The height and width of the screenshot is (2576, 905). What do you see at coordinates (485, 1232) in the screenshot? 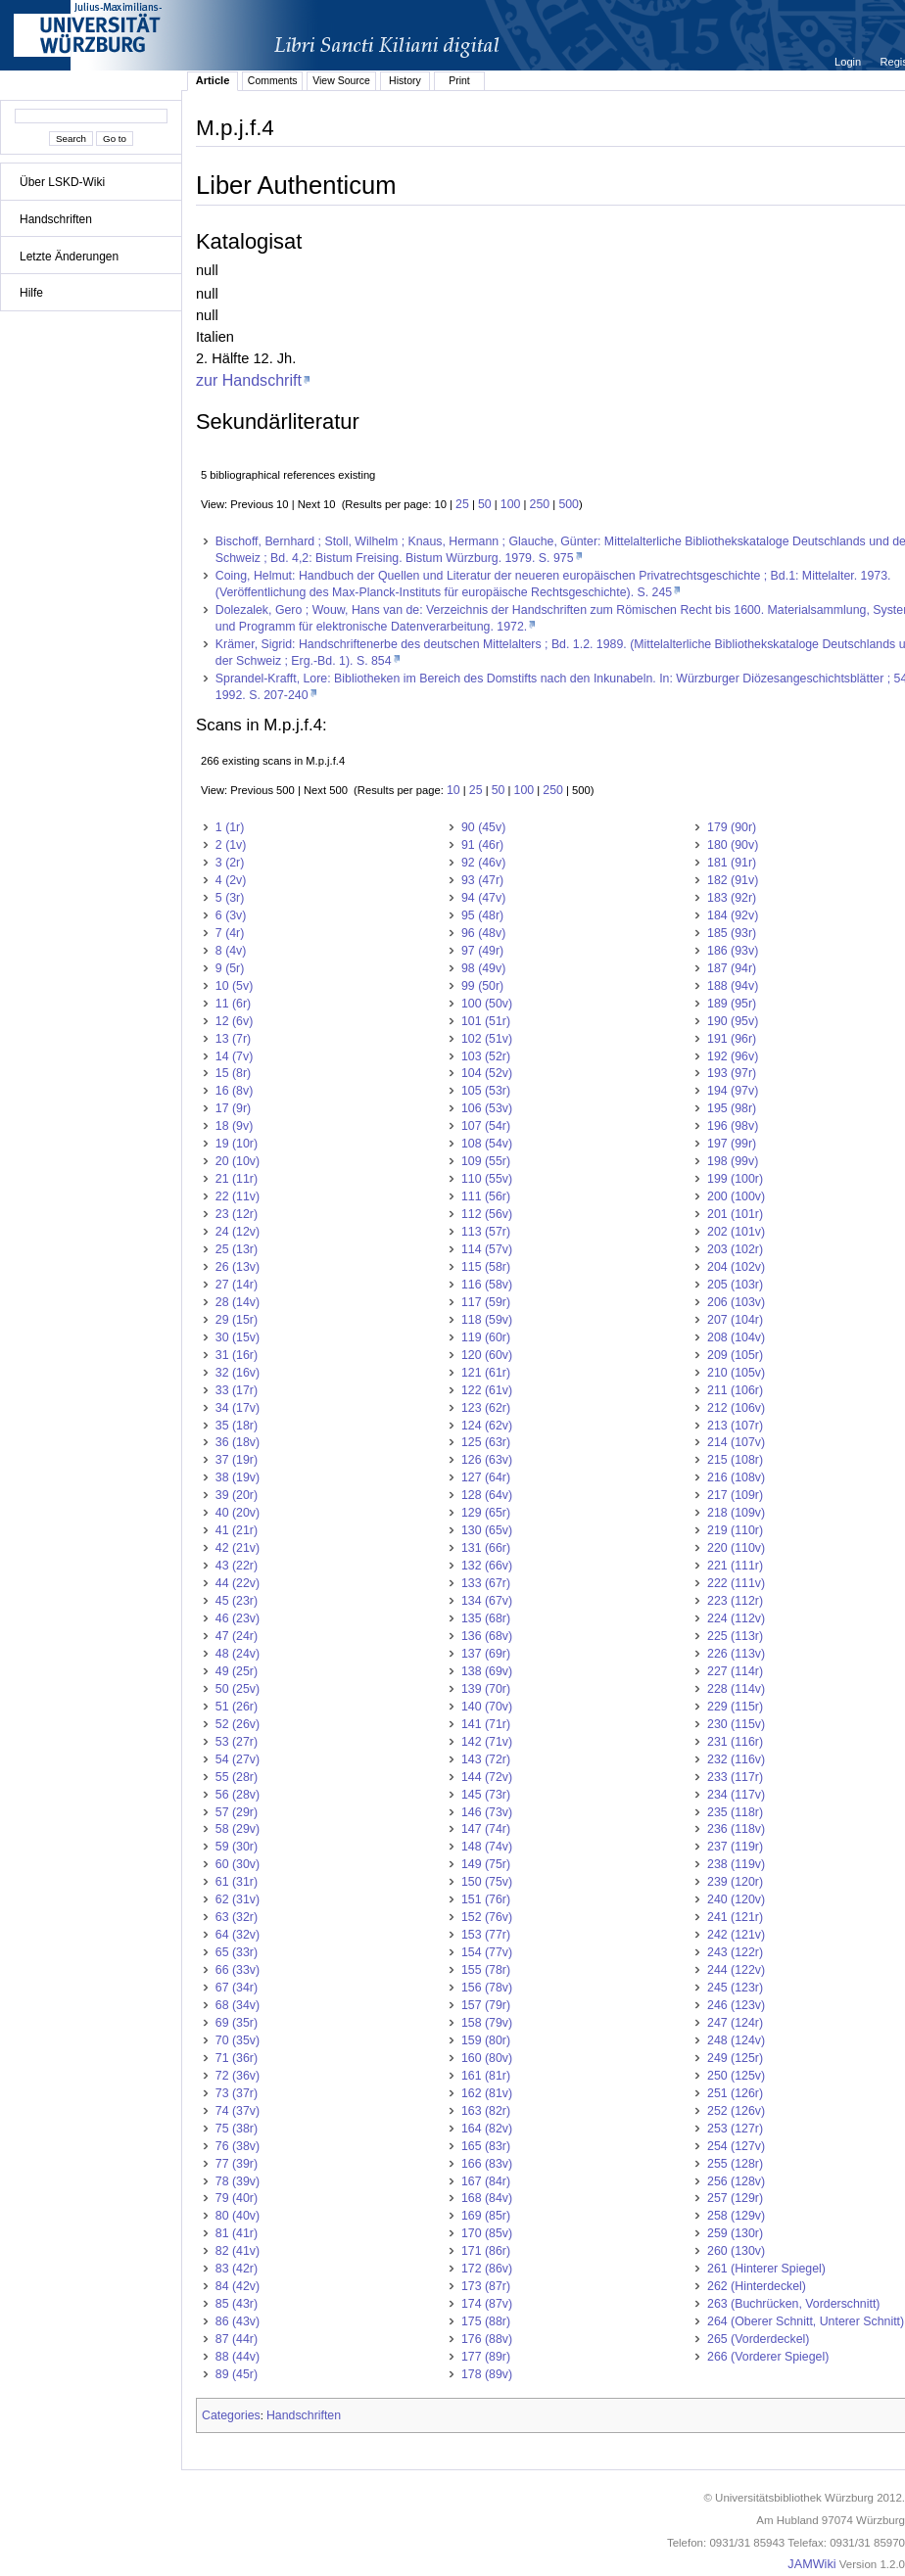
I see `113 (57r)` at bounding box center [485, 1232].